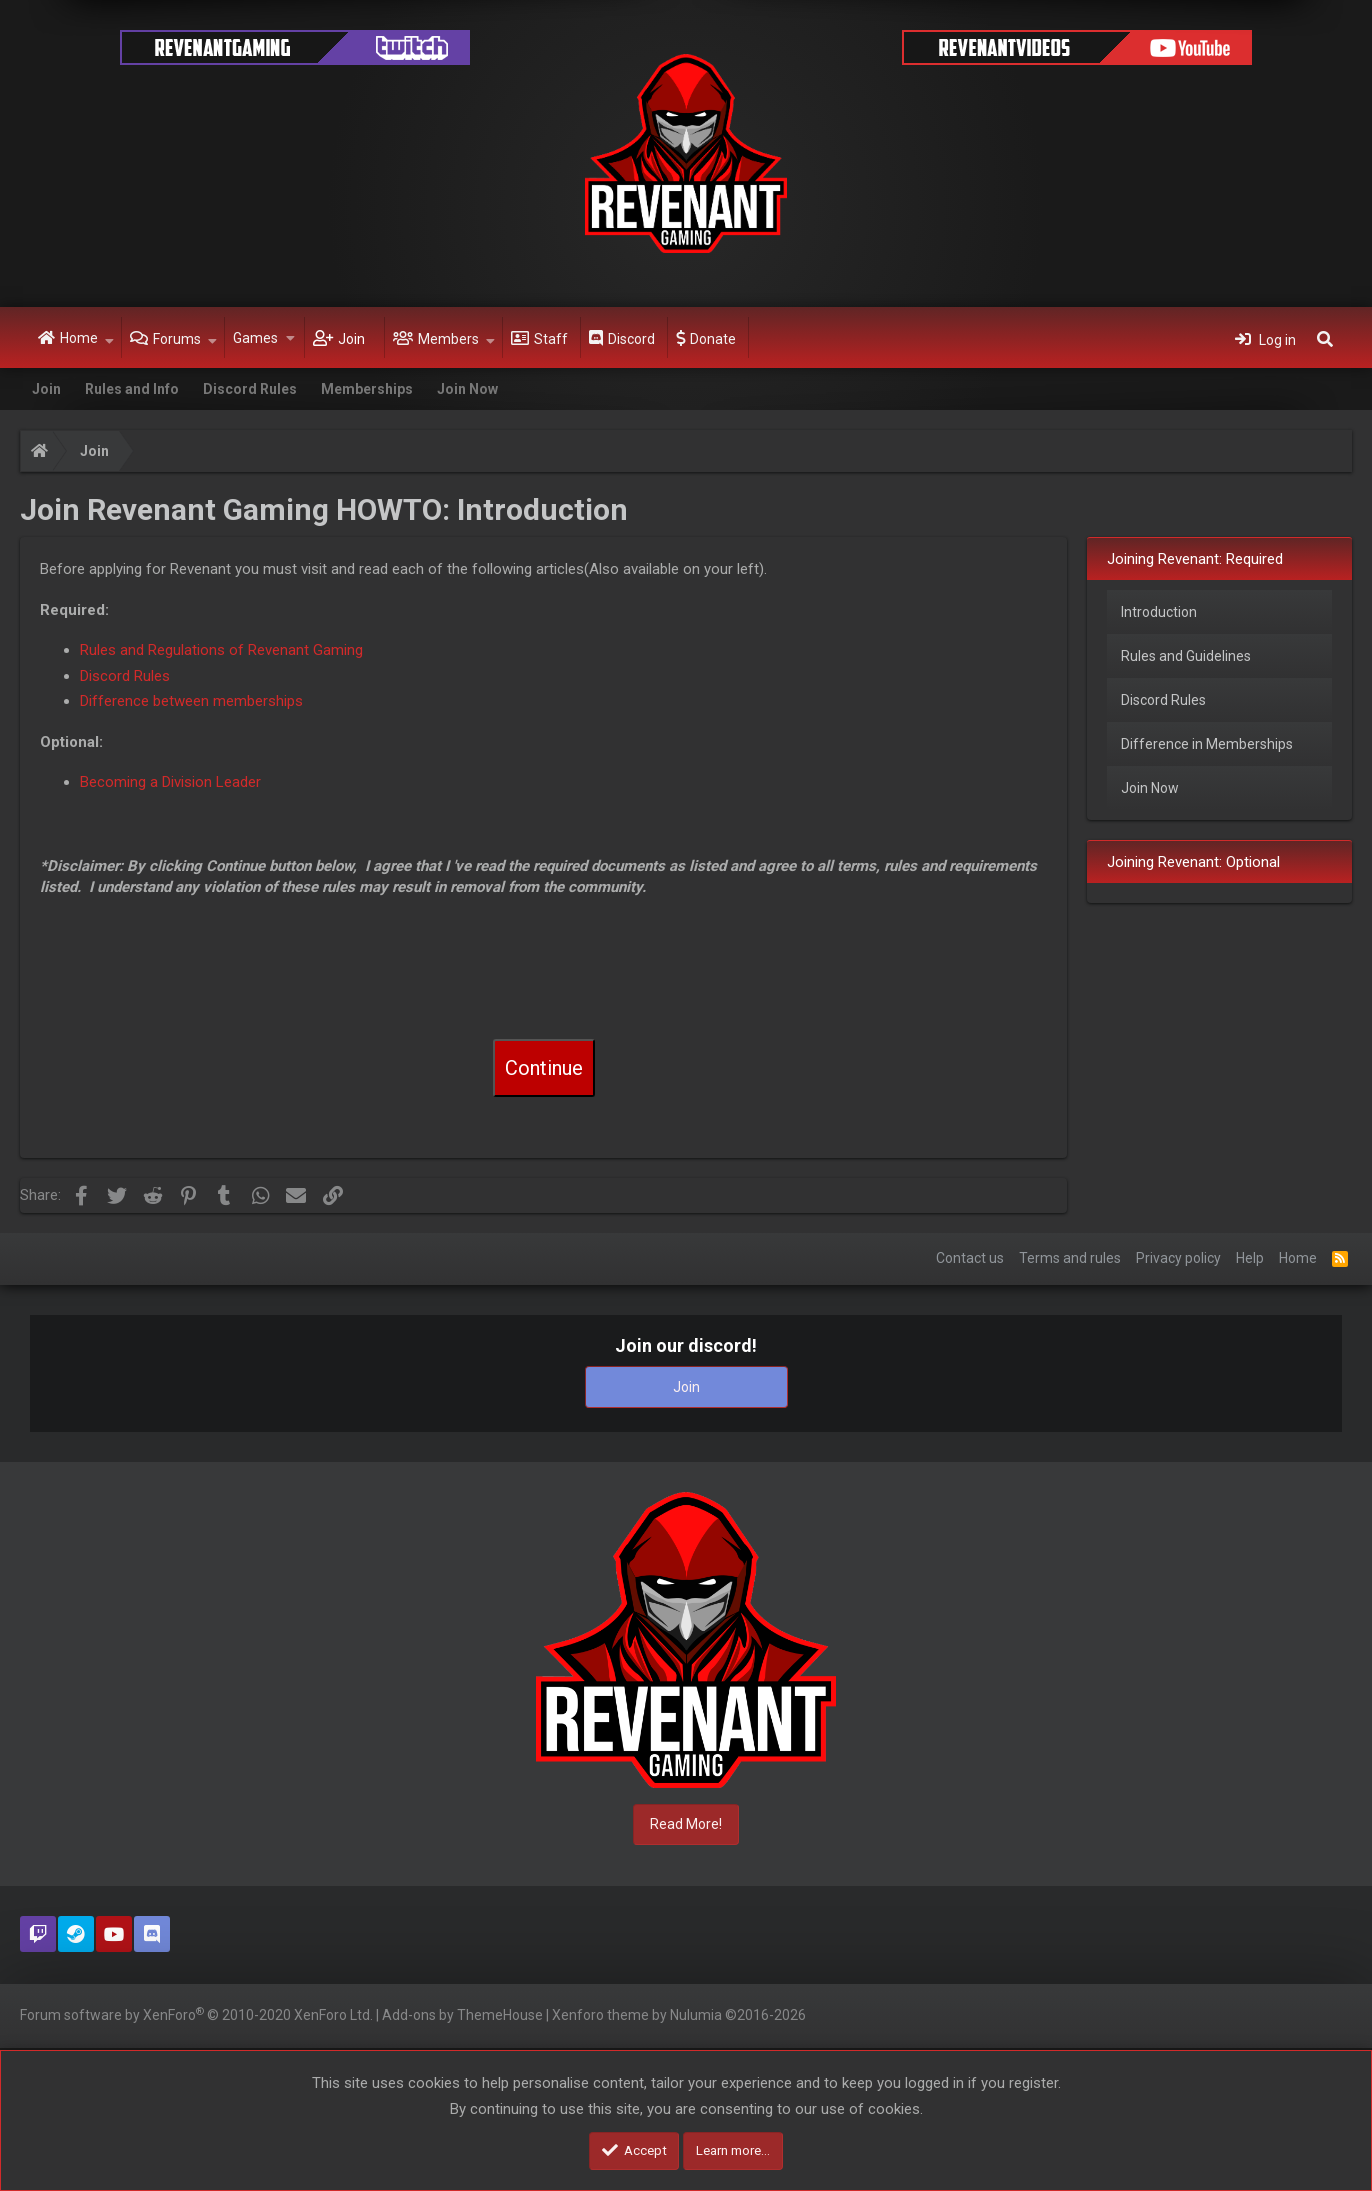  I want to click on Privacy policy, so click(1178, 1258).